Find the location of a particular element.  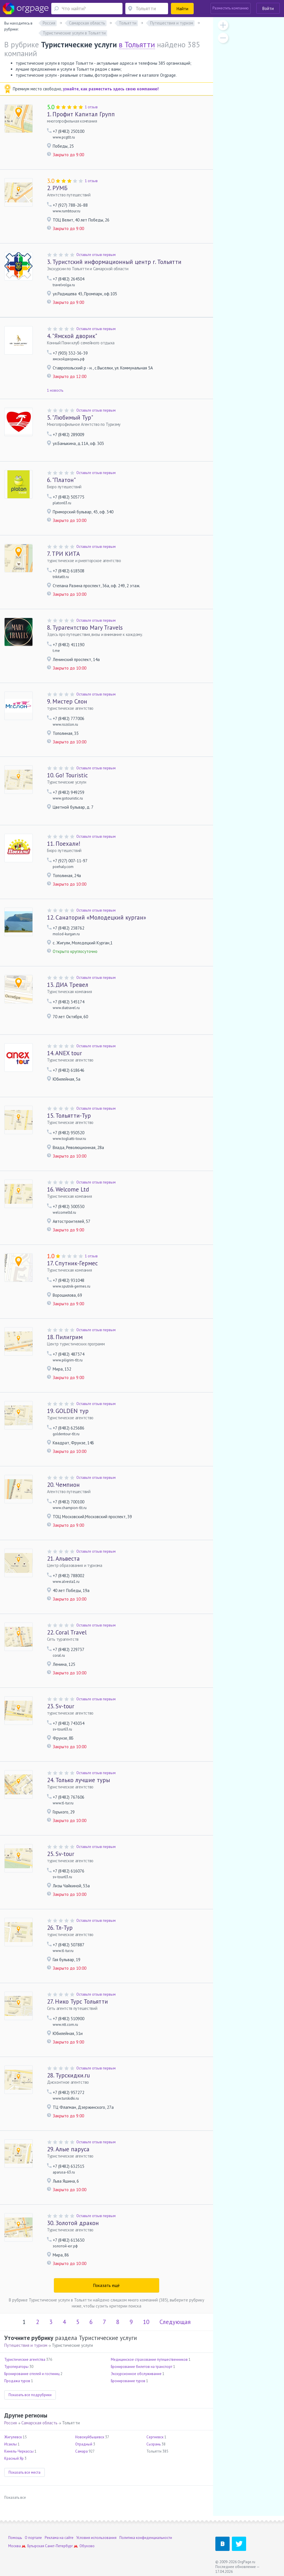

ANEX tour is located at coordinates (64, 1053).